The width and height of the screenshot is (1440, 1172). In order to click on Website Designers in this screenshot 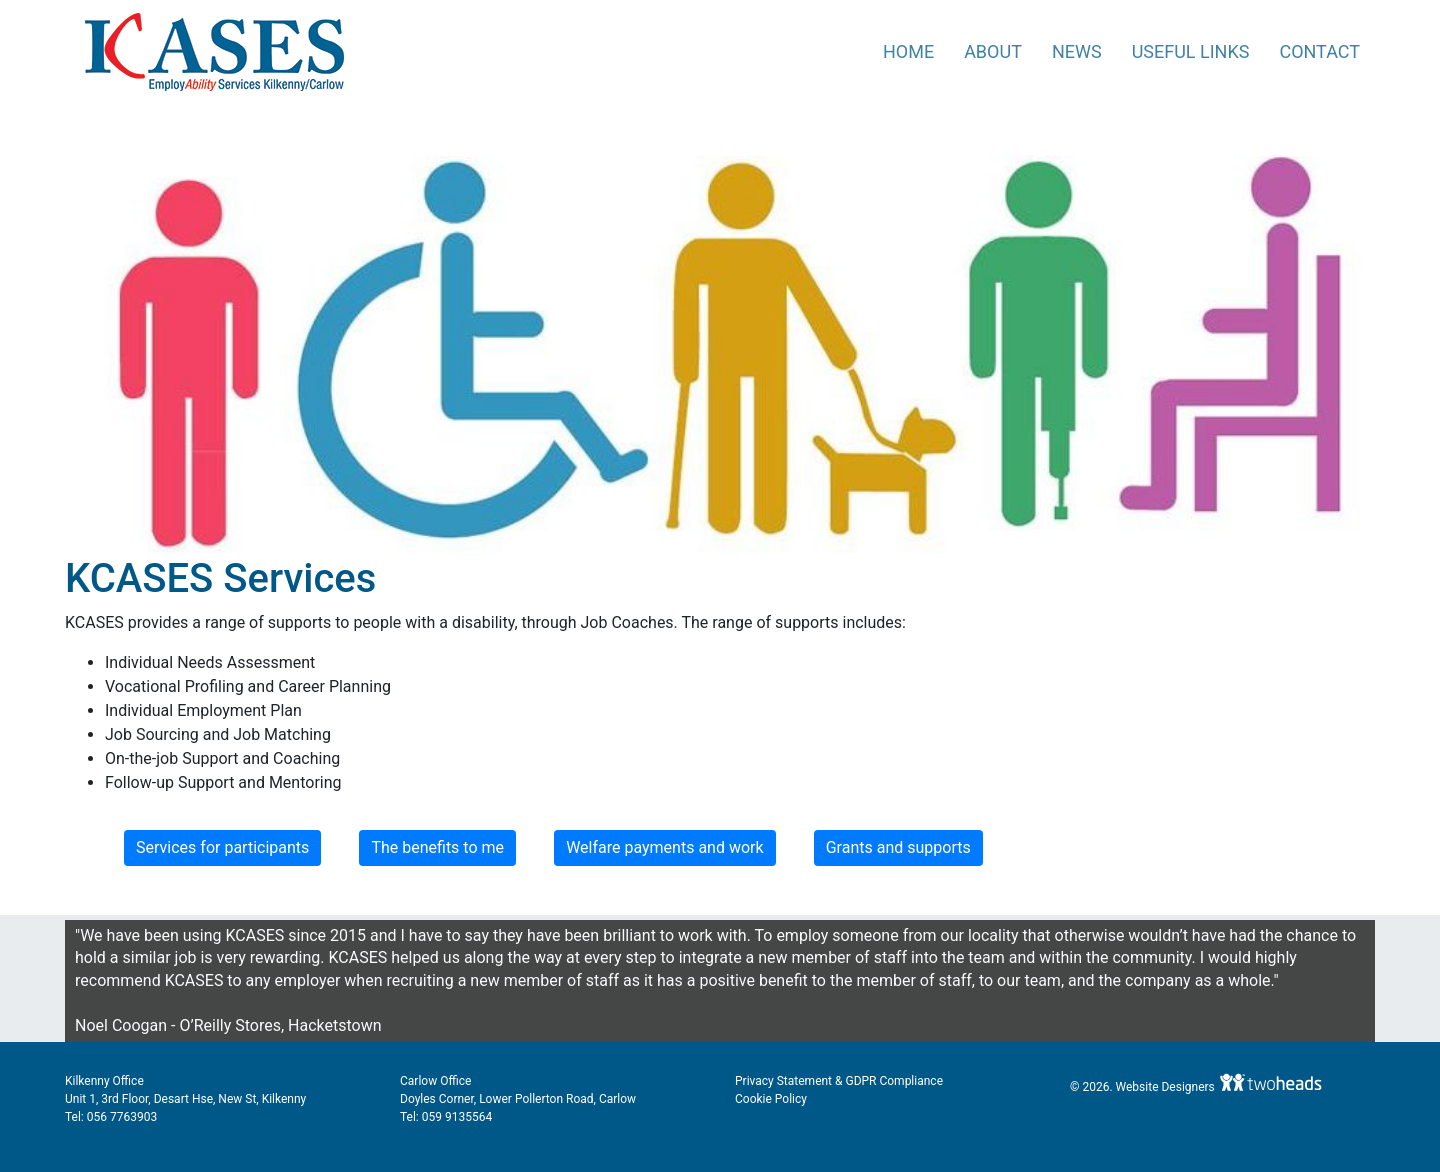, I will do `click(1167, 1087)`.